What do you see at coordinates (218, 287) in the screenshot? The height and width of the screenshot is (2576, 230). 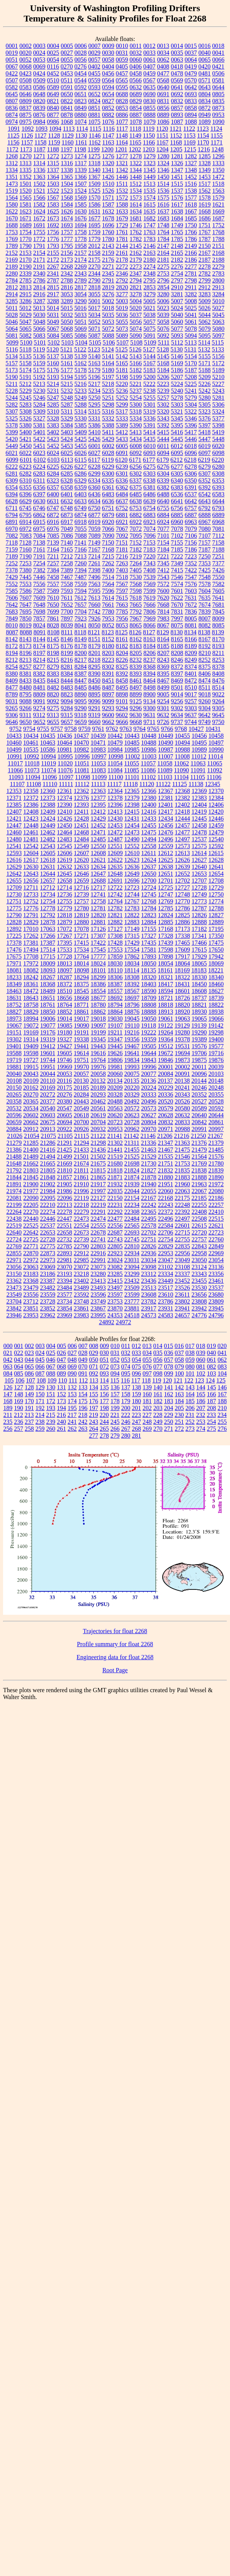 I see `2913` at bounding box center [218, 287].